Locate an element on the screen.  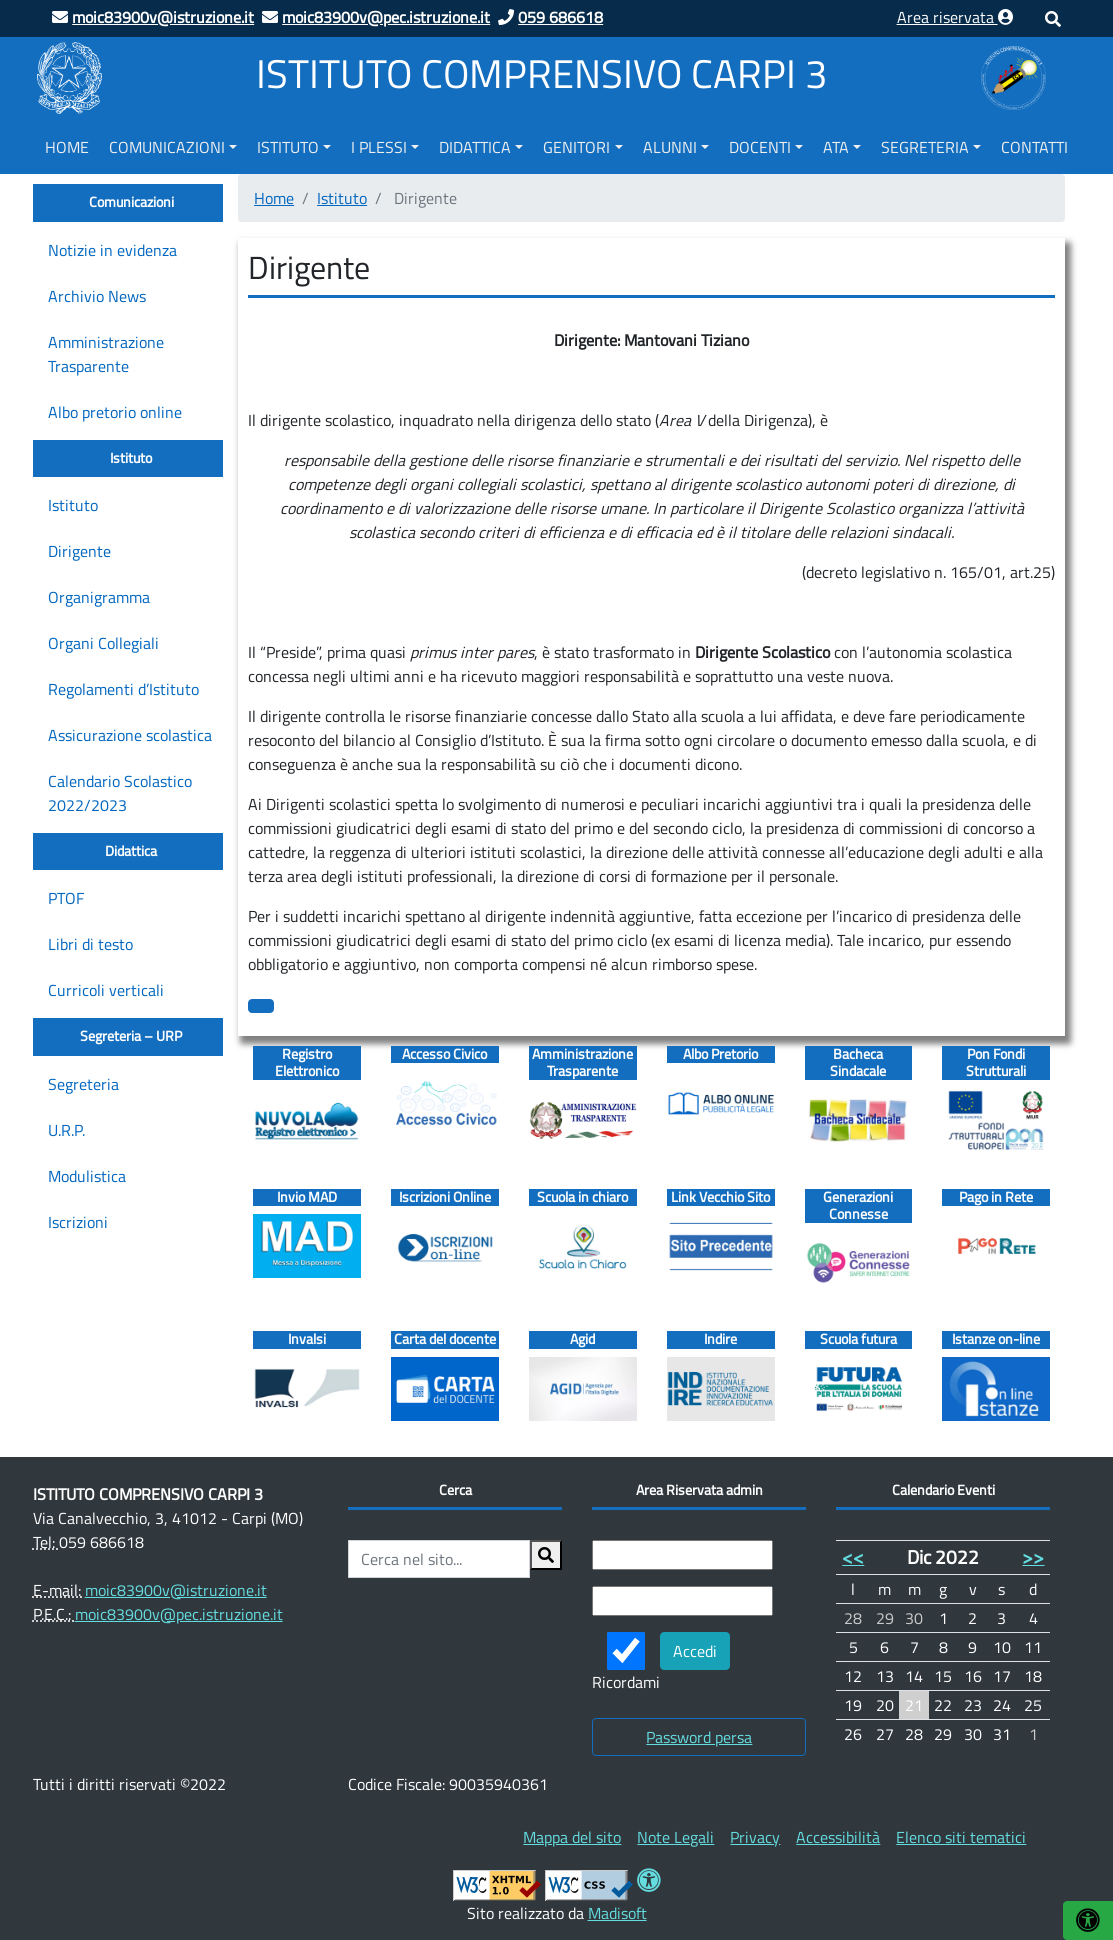
Iscrizioni [Iscrizioni (opens in a new tab)] is located at coordinates (78, 1222).